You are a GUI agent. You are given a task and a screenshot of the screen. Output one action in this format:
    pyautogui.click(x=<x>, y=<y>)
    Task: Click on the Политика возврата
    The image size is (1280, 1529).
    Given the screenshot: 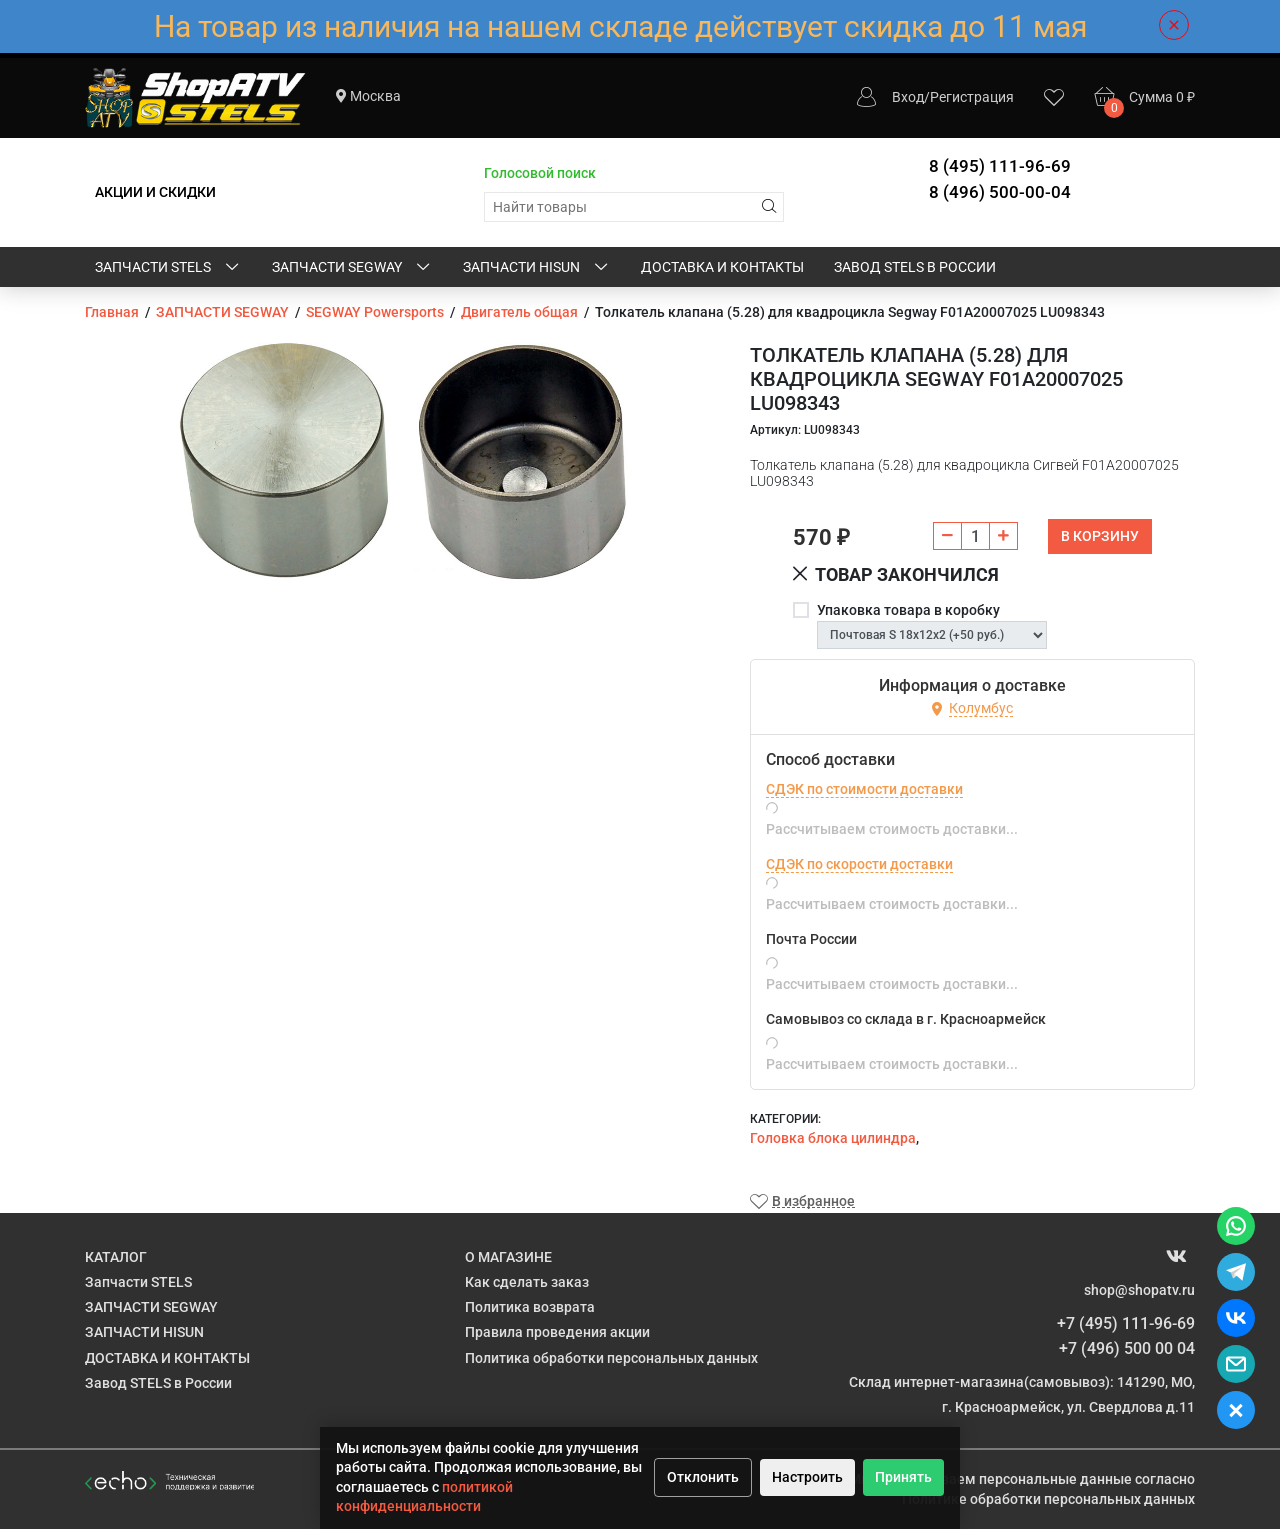 What is the action you would take?
    pyautogui.click(x=530, y=1307)
    